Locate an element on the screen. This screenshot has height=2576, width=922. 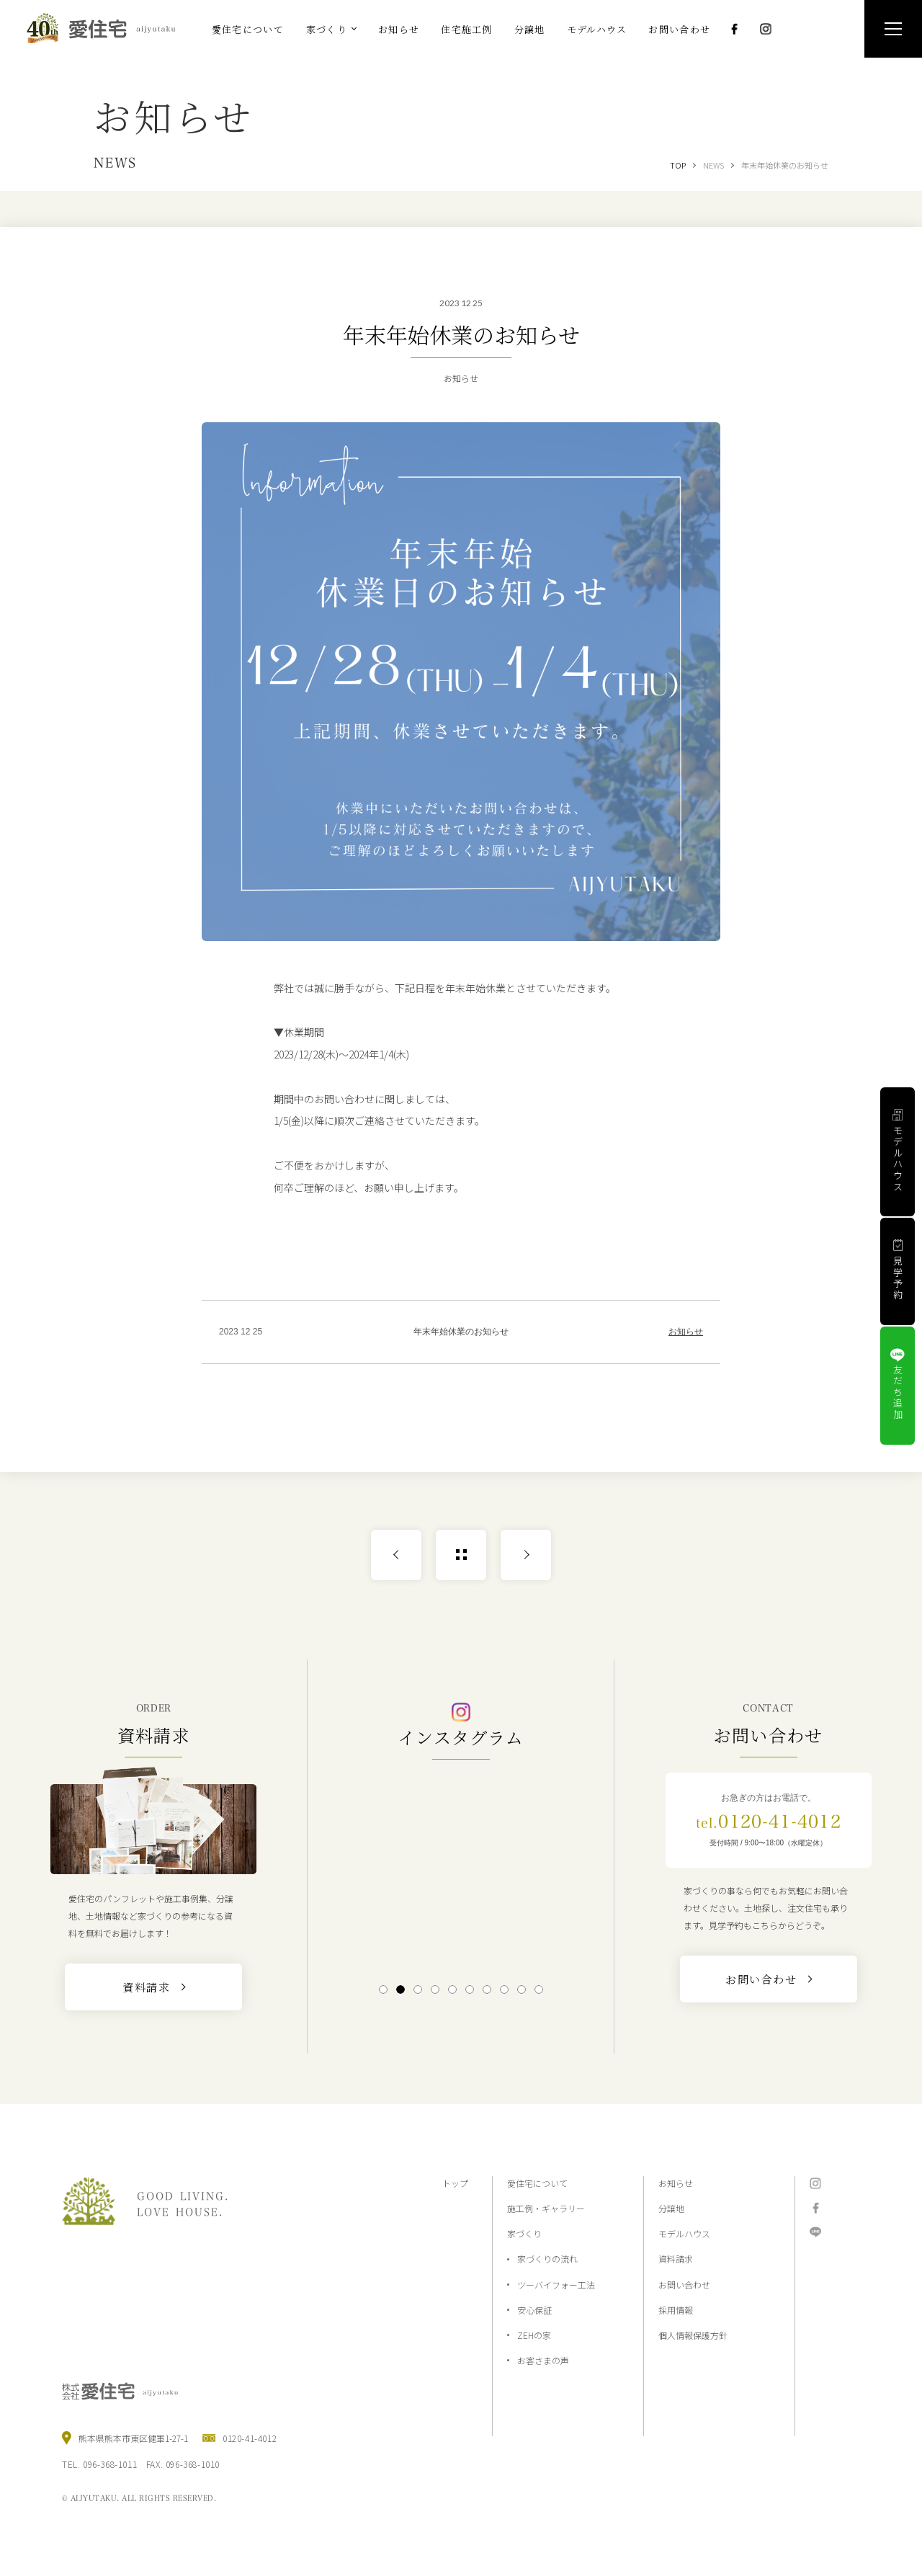
採用情報 is located at coordinates (675, 2310).